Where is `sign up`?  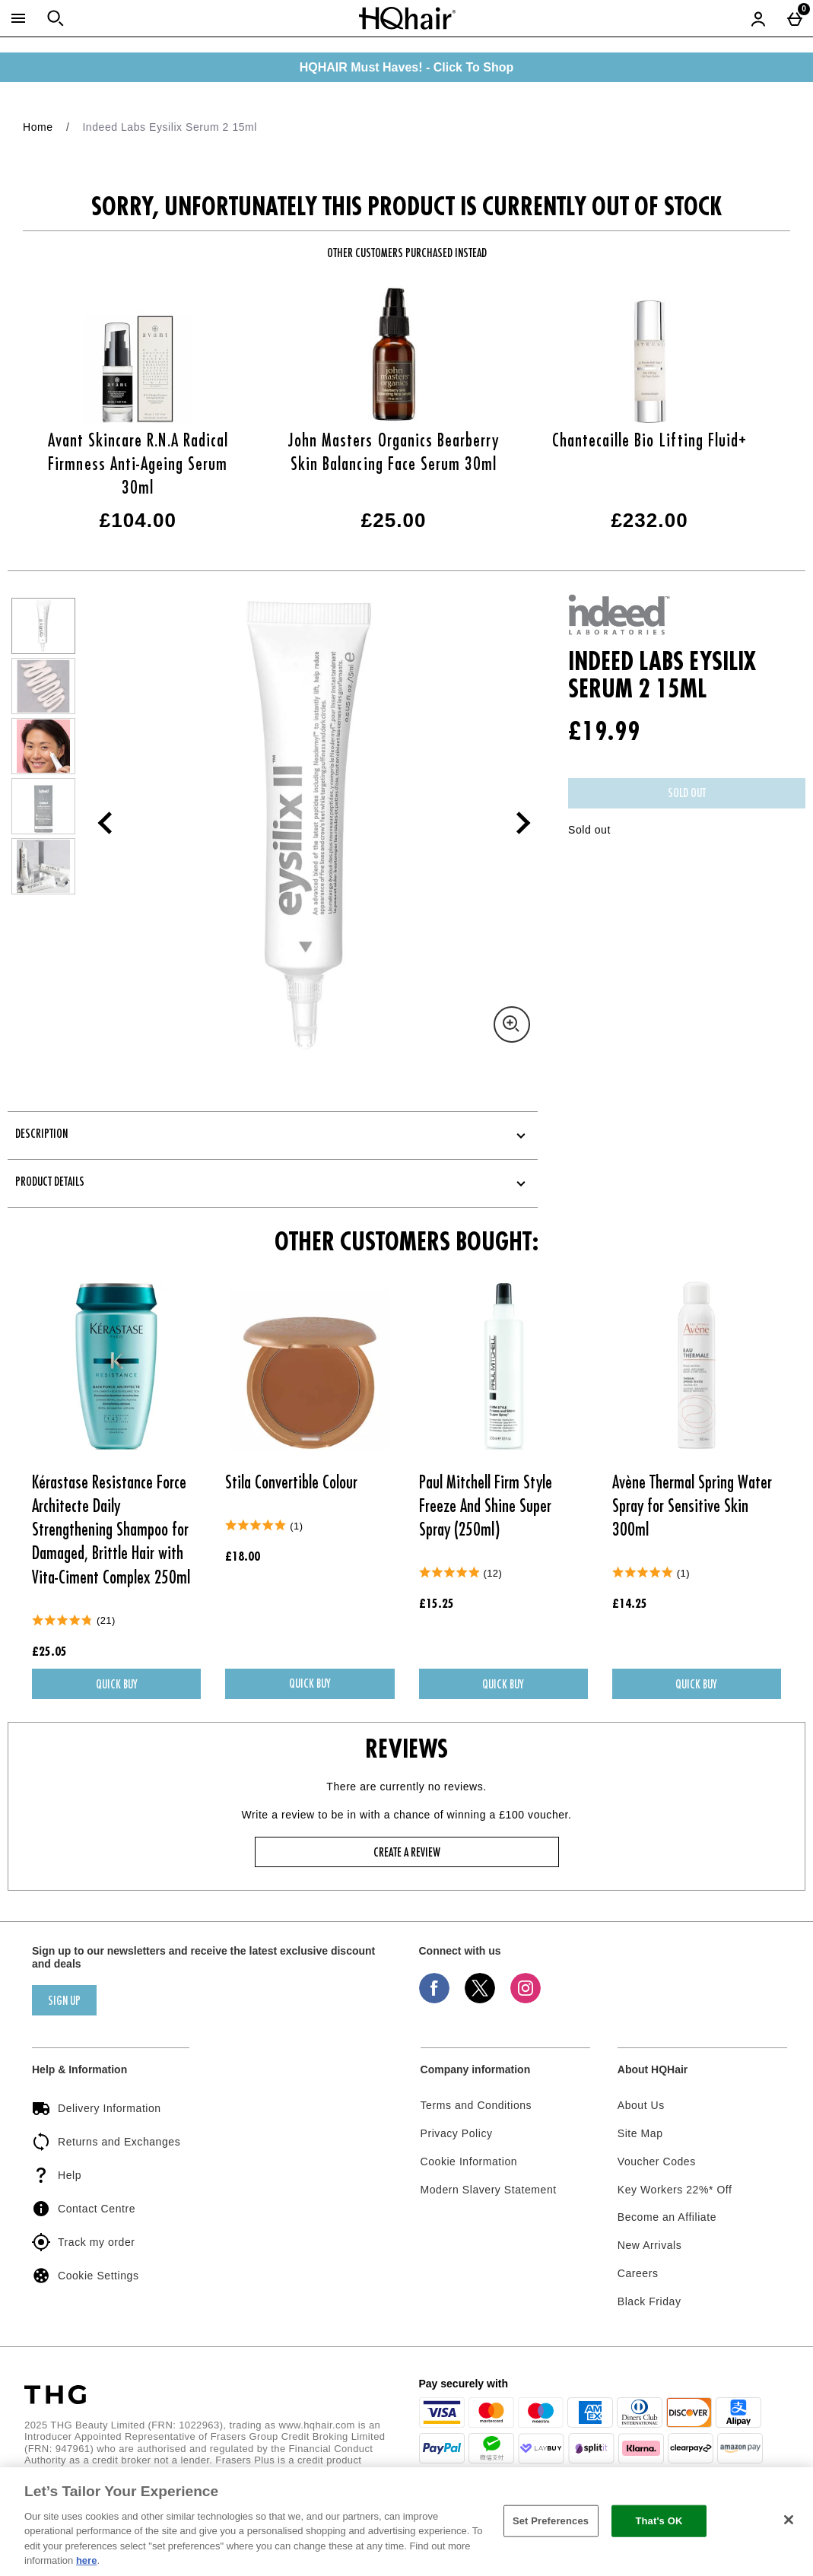 sign up is located at coordinates (64, 2002).